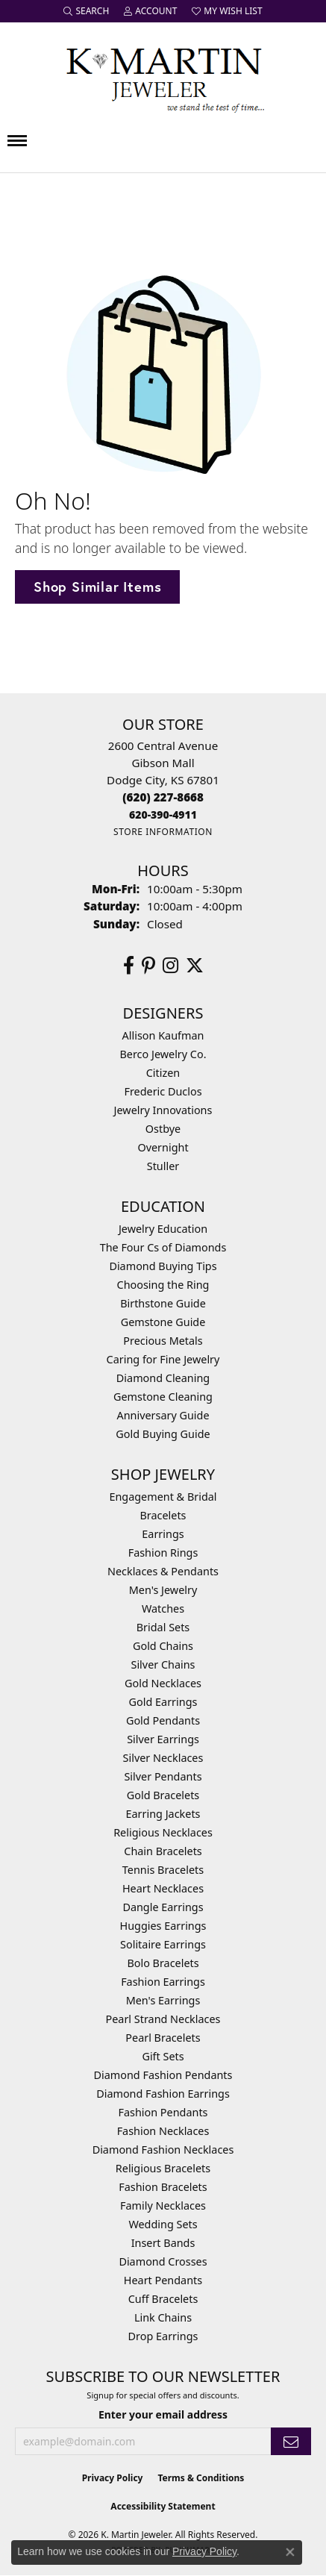 This screenshot has width=326, height=2576. I want to click on Huggies Earrings [menuitem], so click(162, 1926).